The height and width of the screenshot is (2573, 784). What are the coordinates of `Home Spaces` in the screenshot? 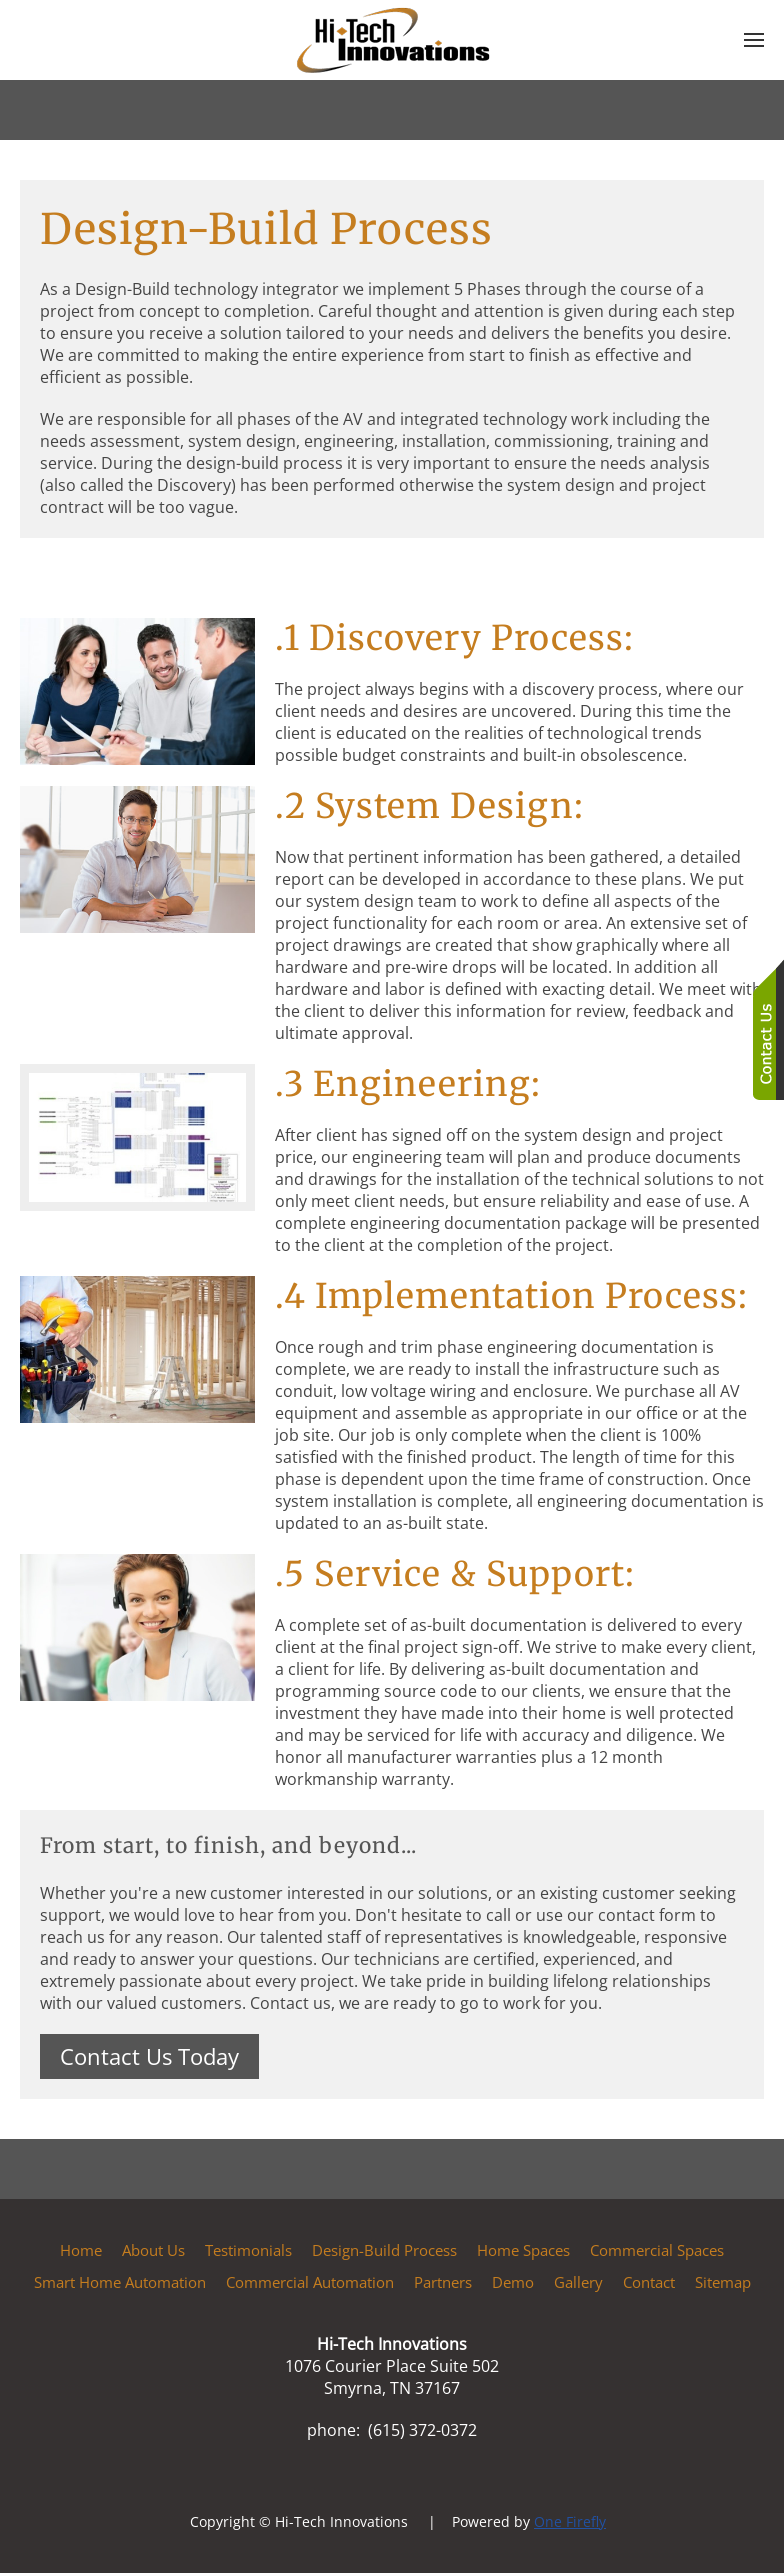 It's located at (523, 2250).